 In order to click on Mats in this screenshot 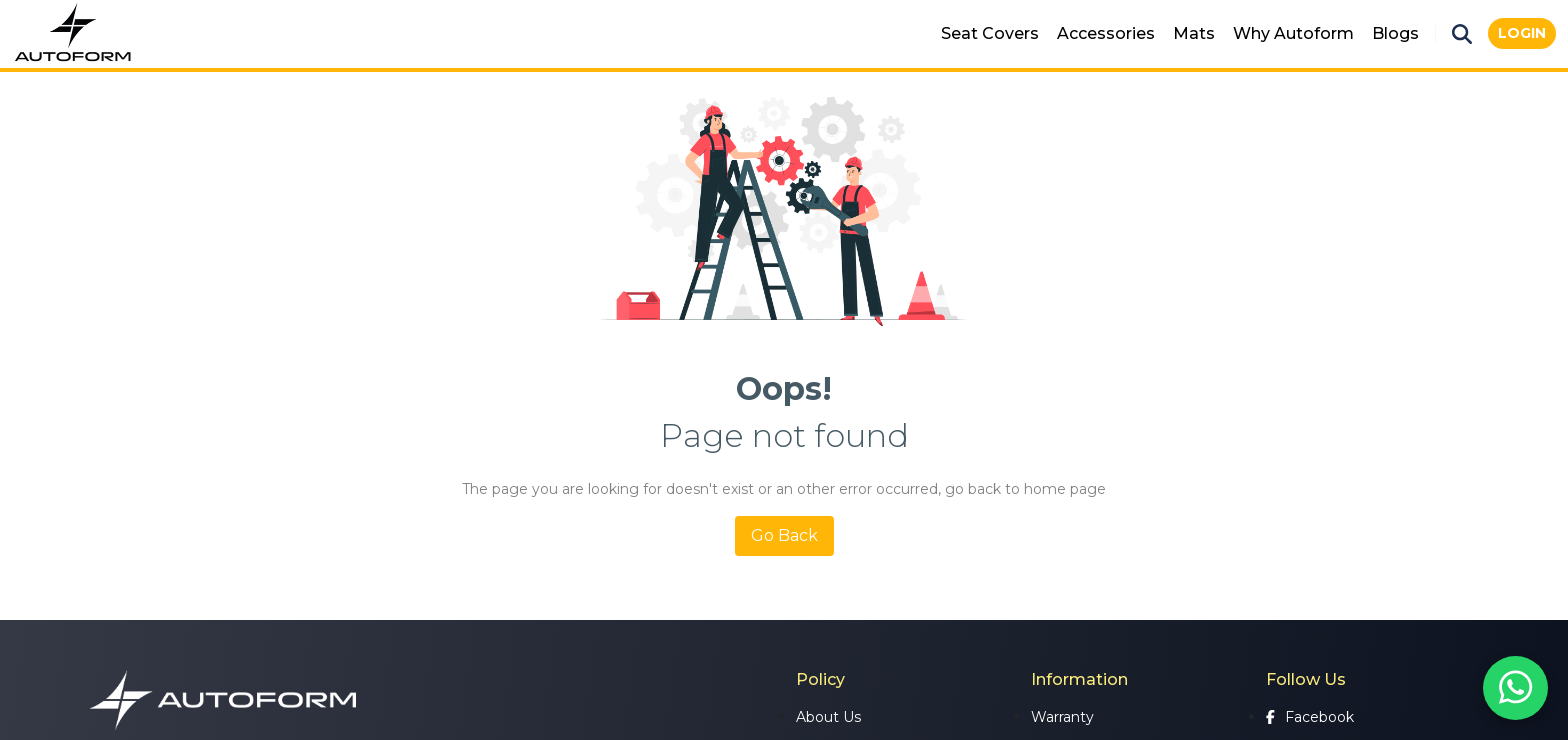, I will do `click(1194, 33)`.